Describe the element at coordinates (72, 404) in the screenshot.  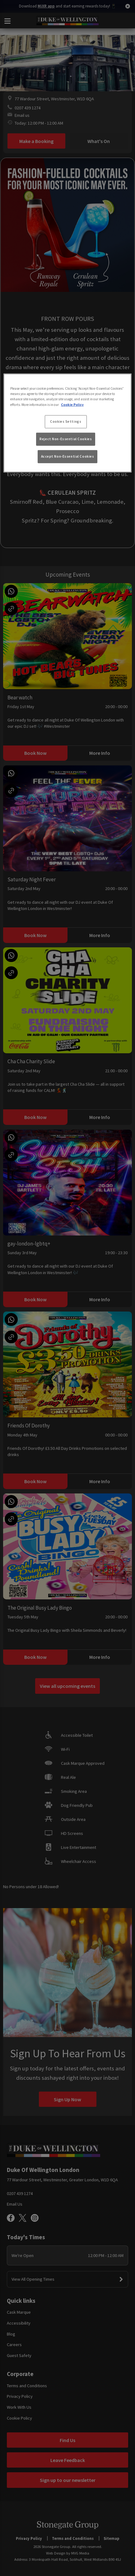
I see `Cookie Policy [More information about your privacy, opens in a new tab]` at that location.